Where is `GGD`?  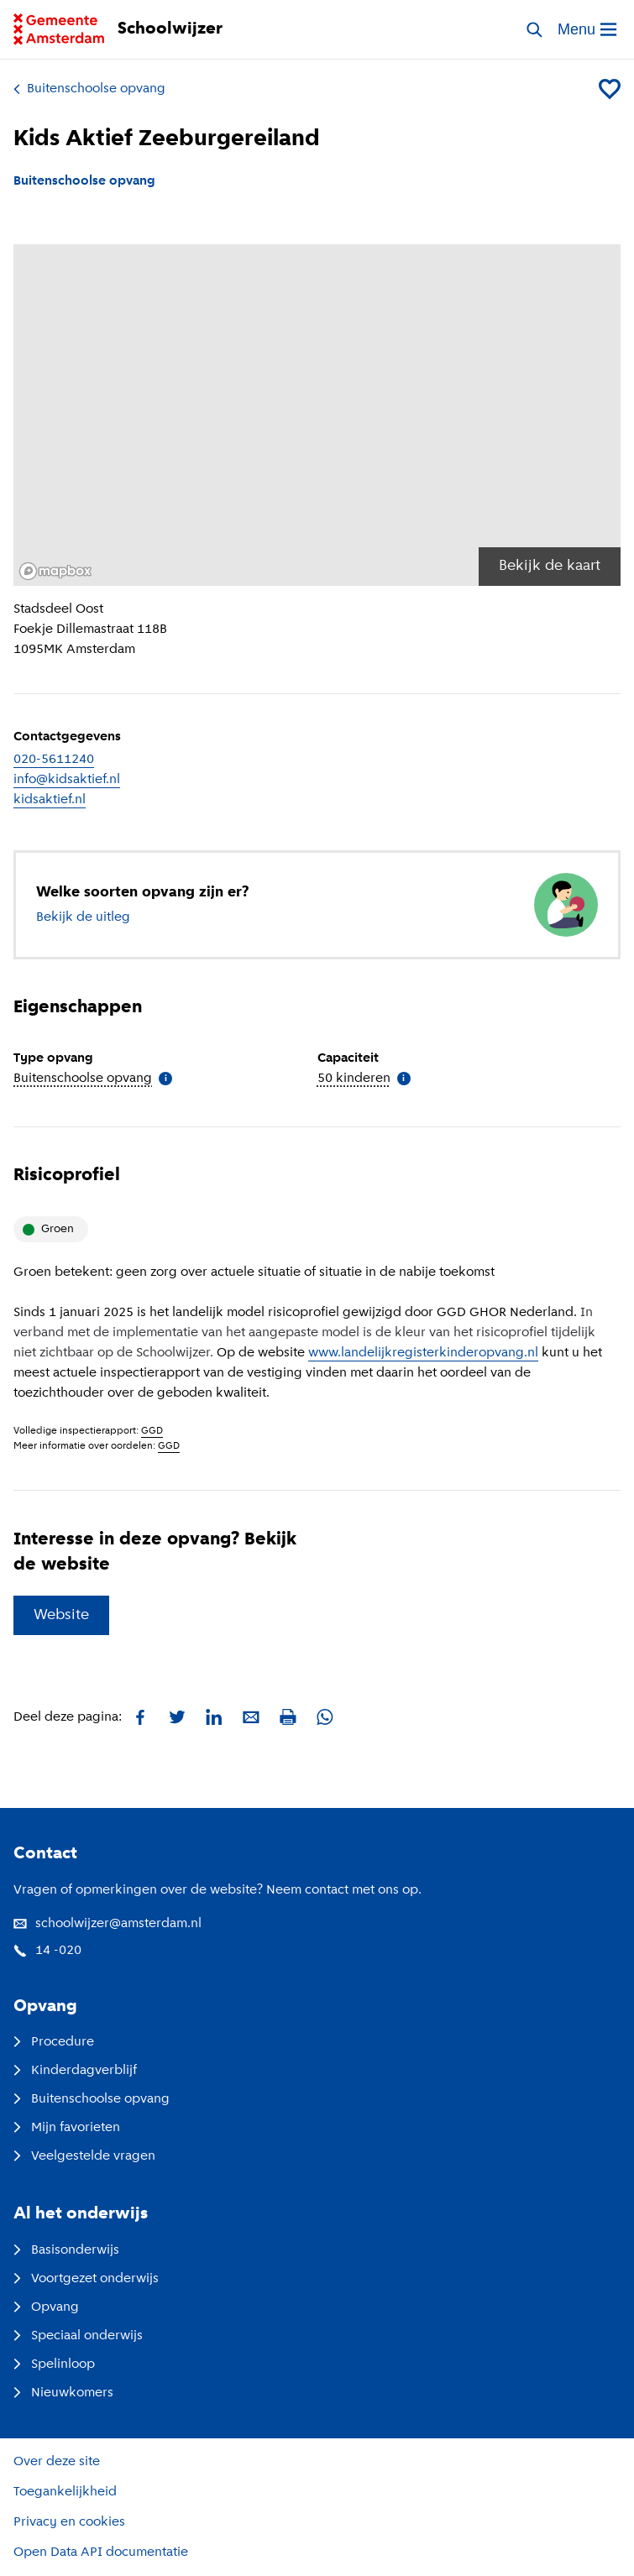 GGD is located at coordinates (152, 1431).